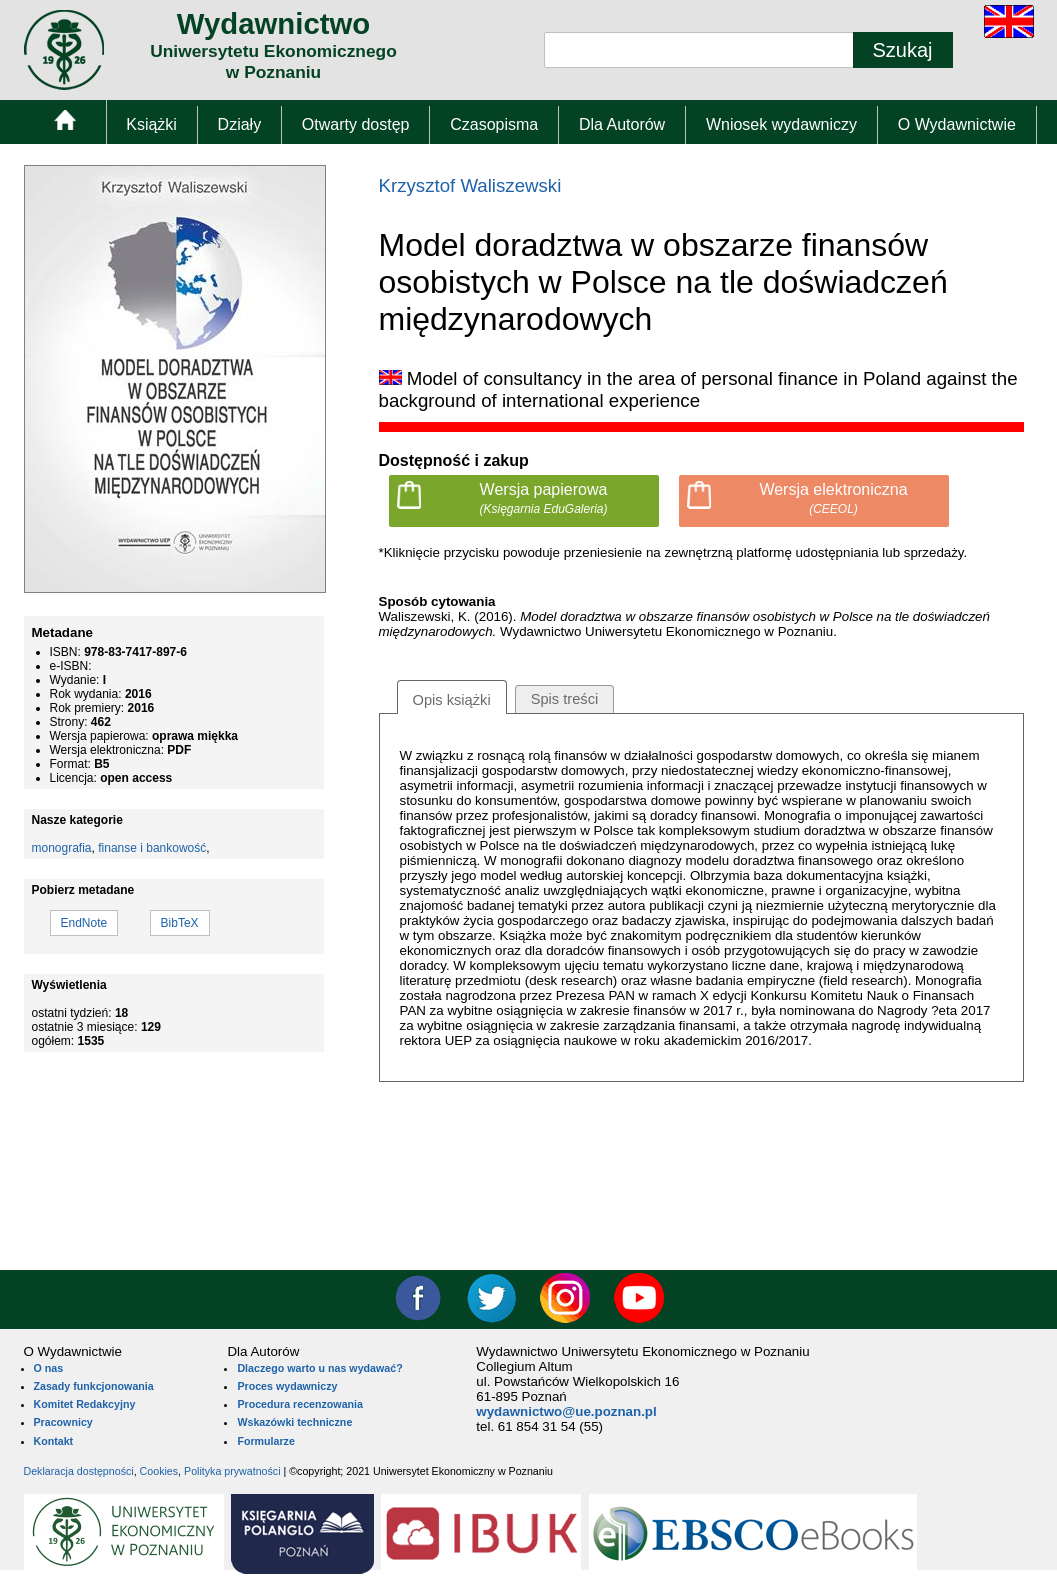 This screenshot has width=1057, height=1577. I want to click on Otwarty dostęp, so click(356, 124).